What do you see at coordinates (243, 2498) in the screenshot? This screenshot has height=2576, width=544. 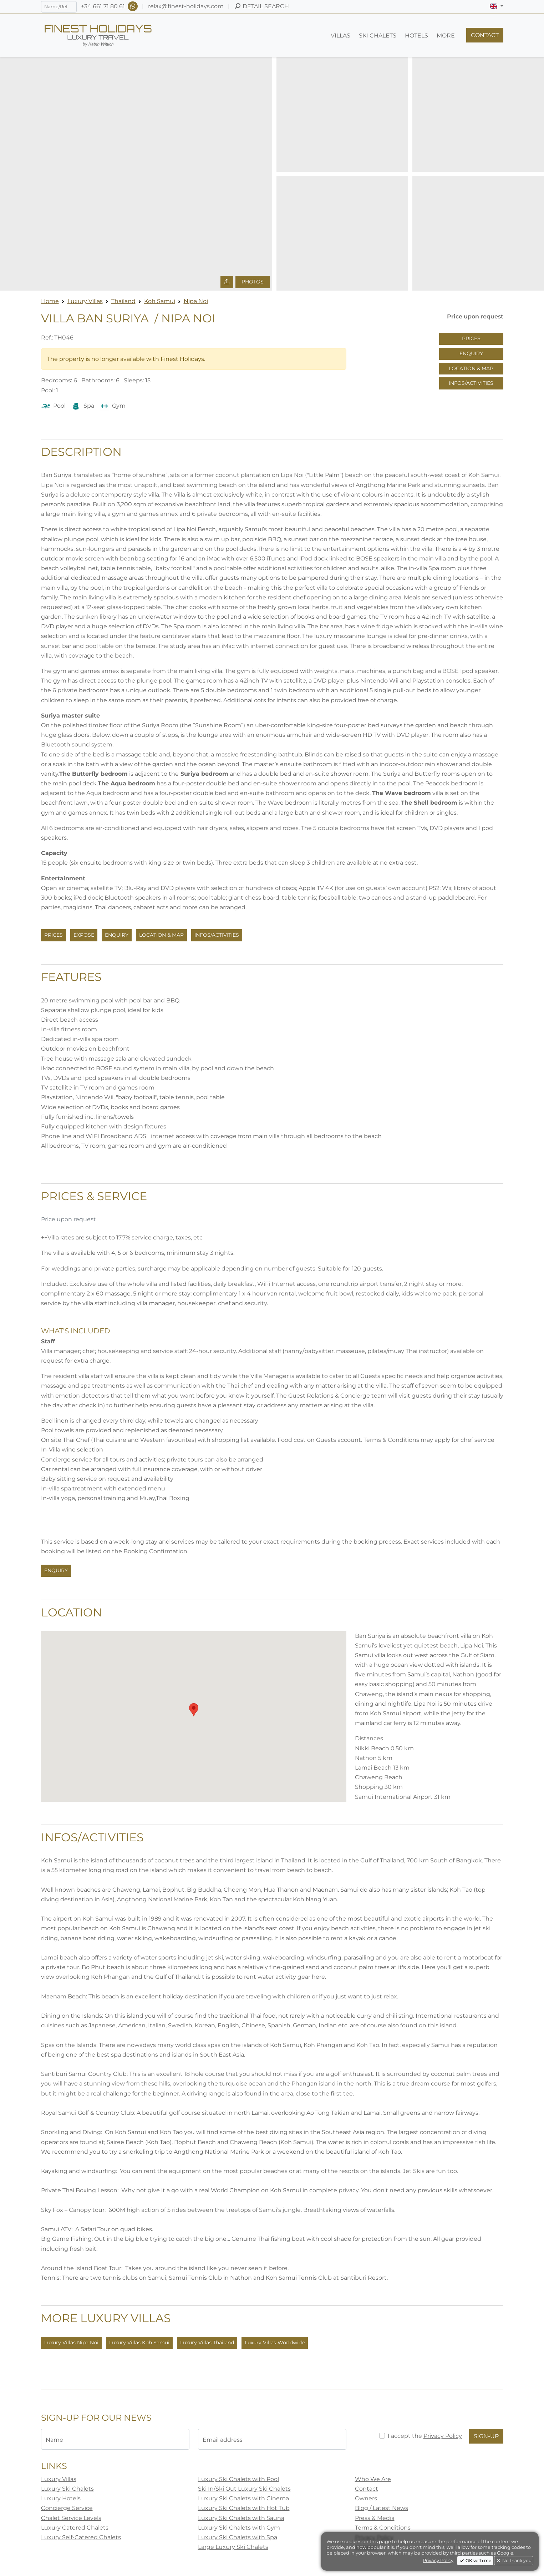 I see `Luxury Ski Chalets with Cinema` at bounding box center [243, 2498].